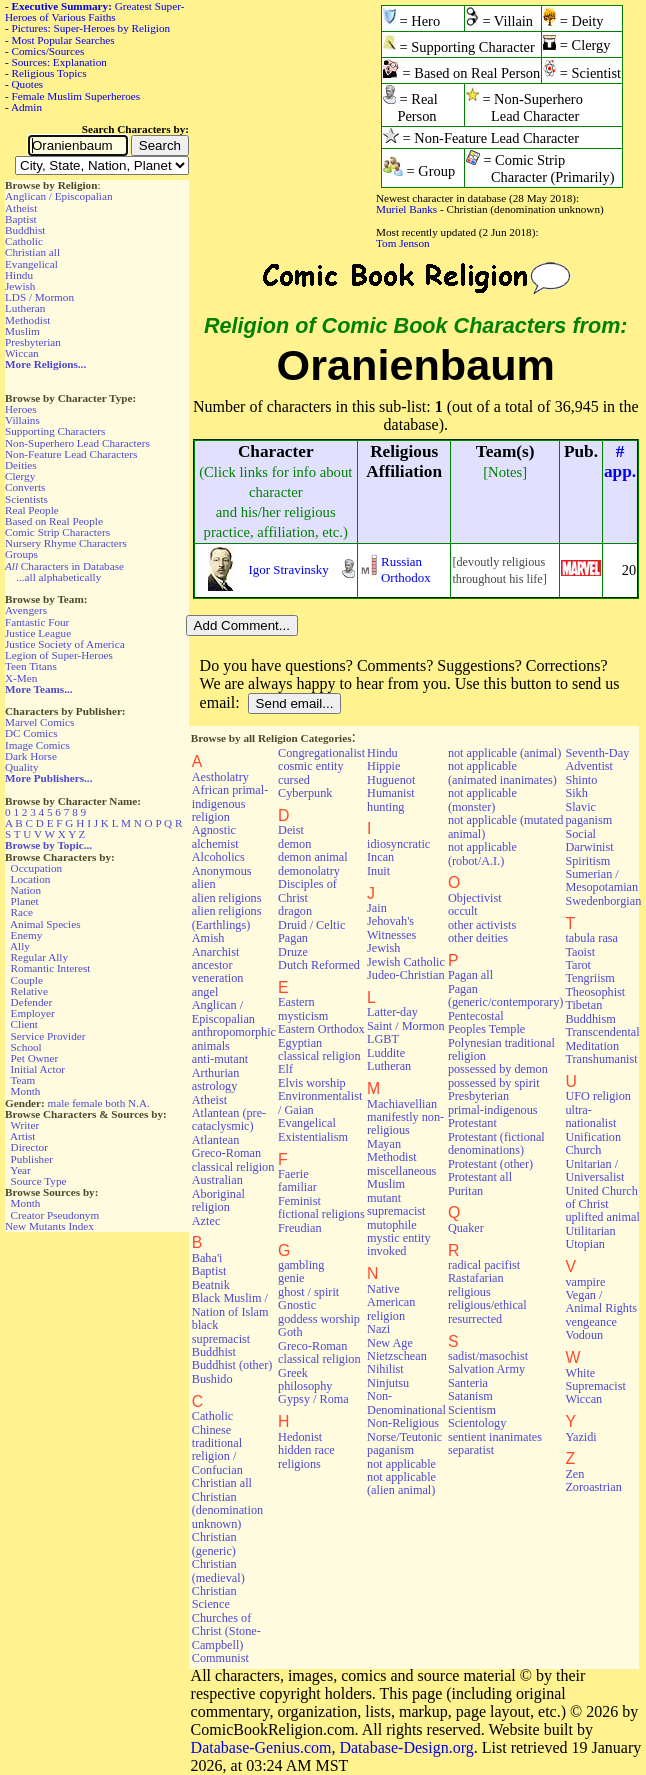  What do you see at coordinates (593, 1487) in the screenshot?
I see `Zoroastrian` at bounding box center [593, 1487].